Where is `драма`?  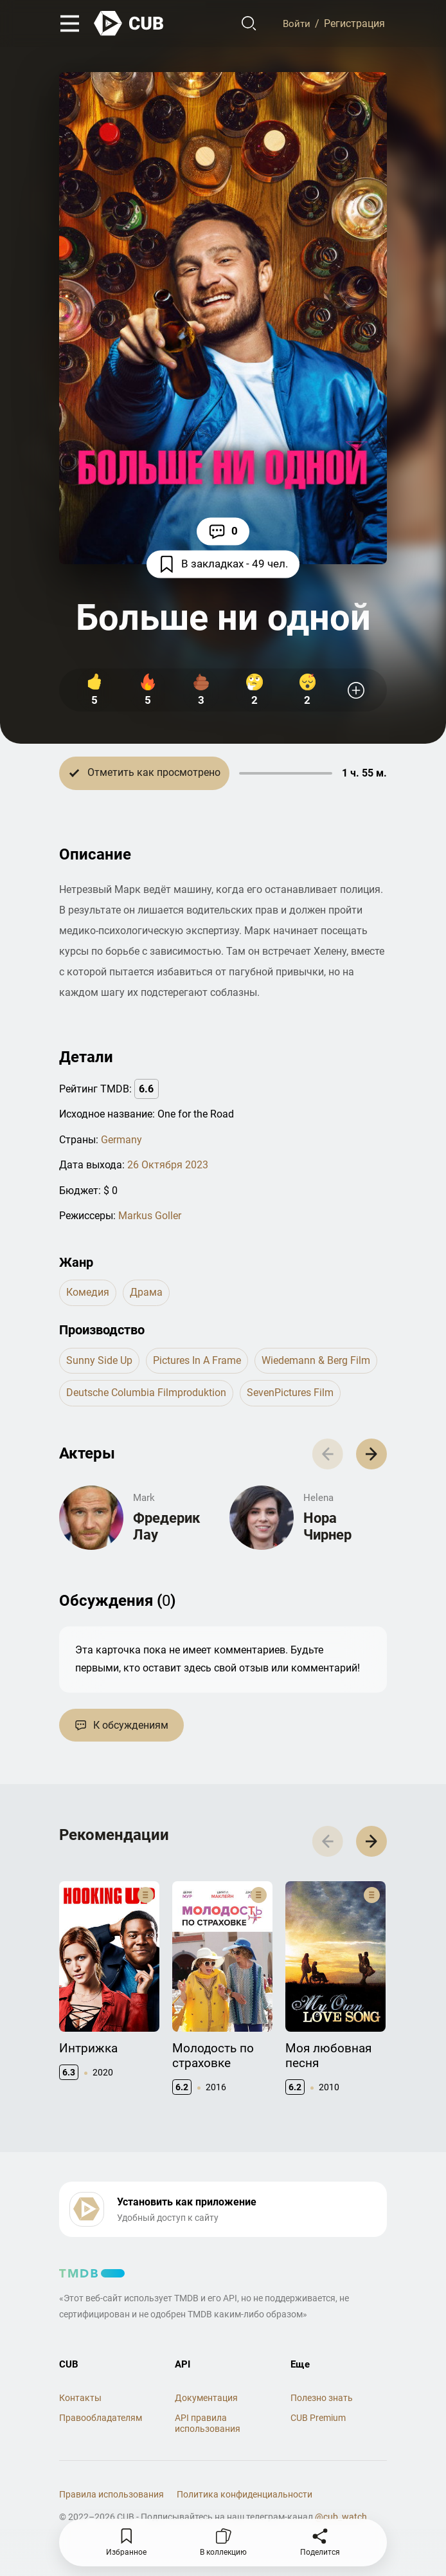 драма is located at coordinates (146, 1293).